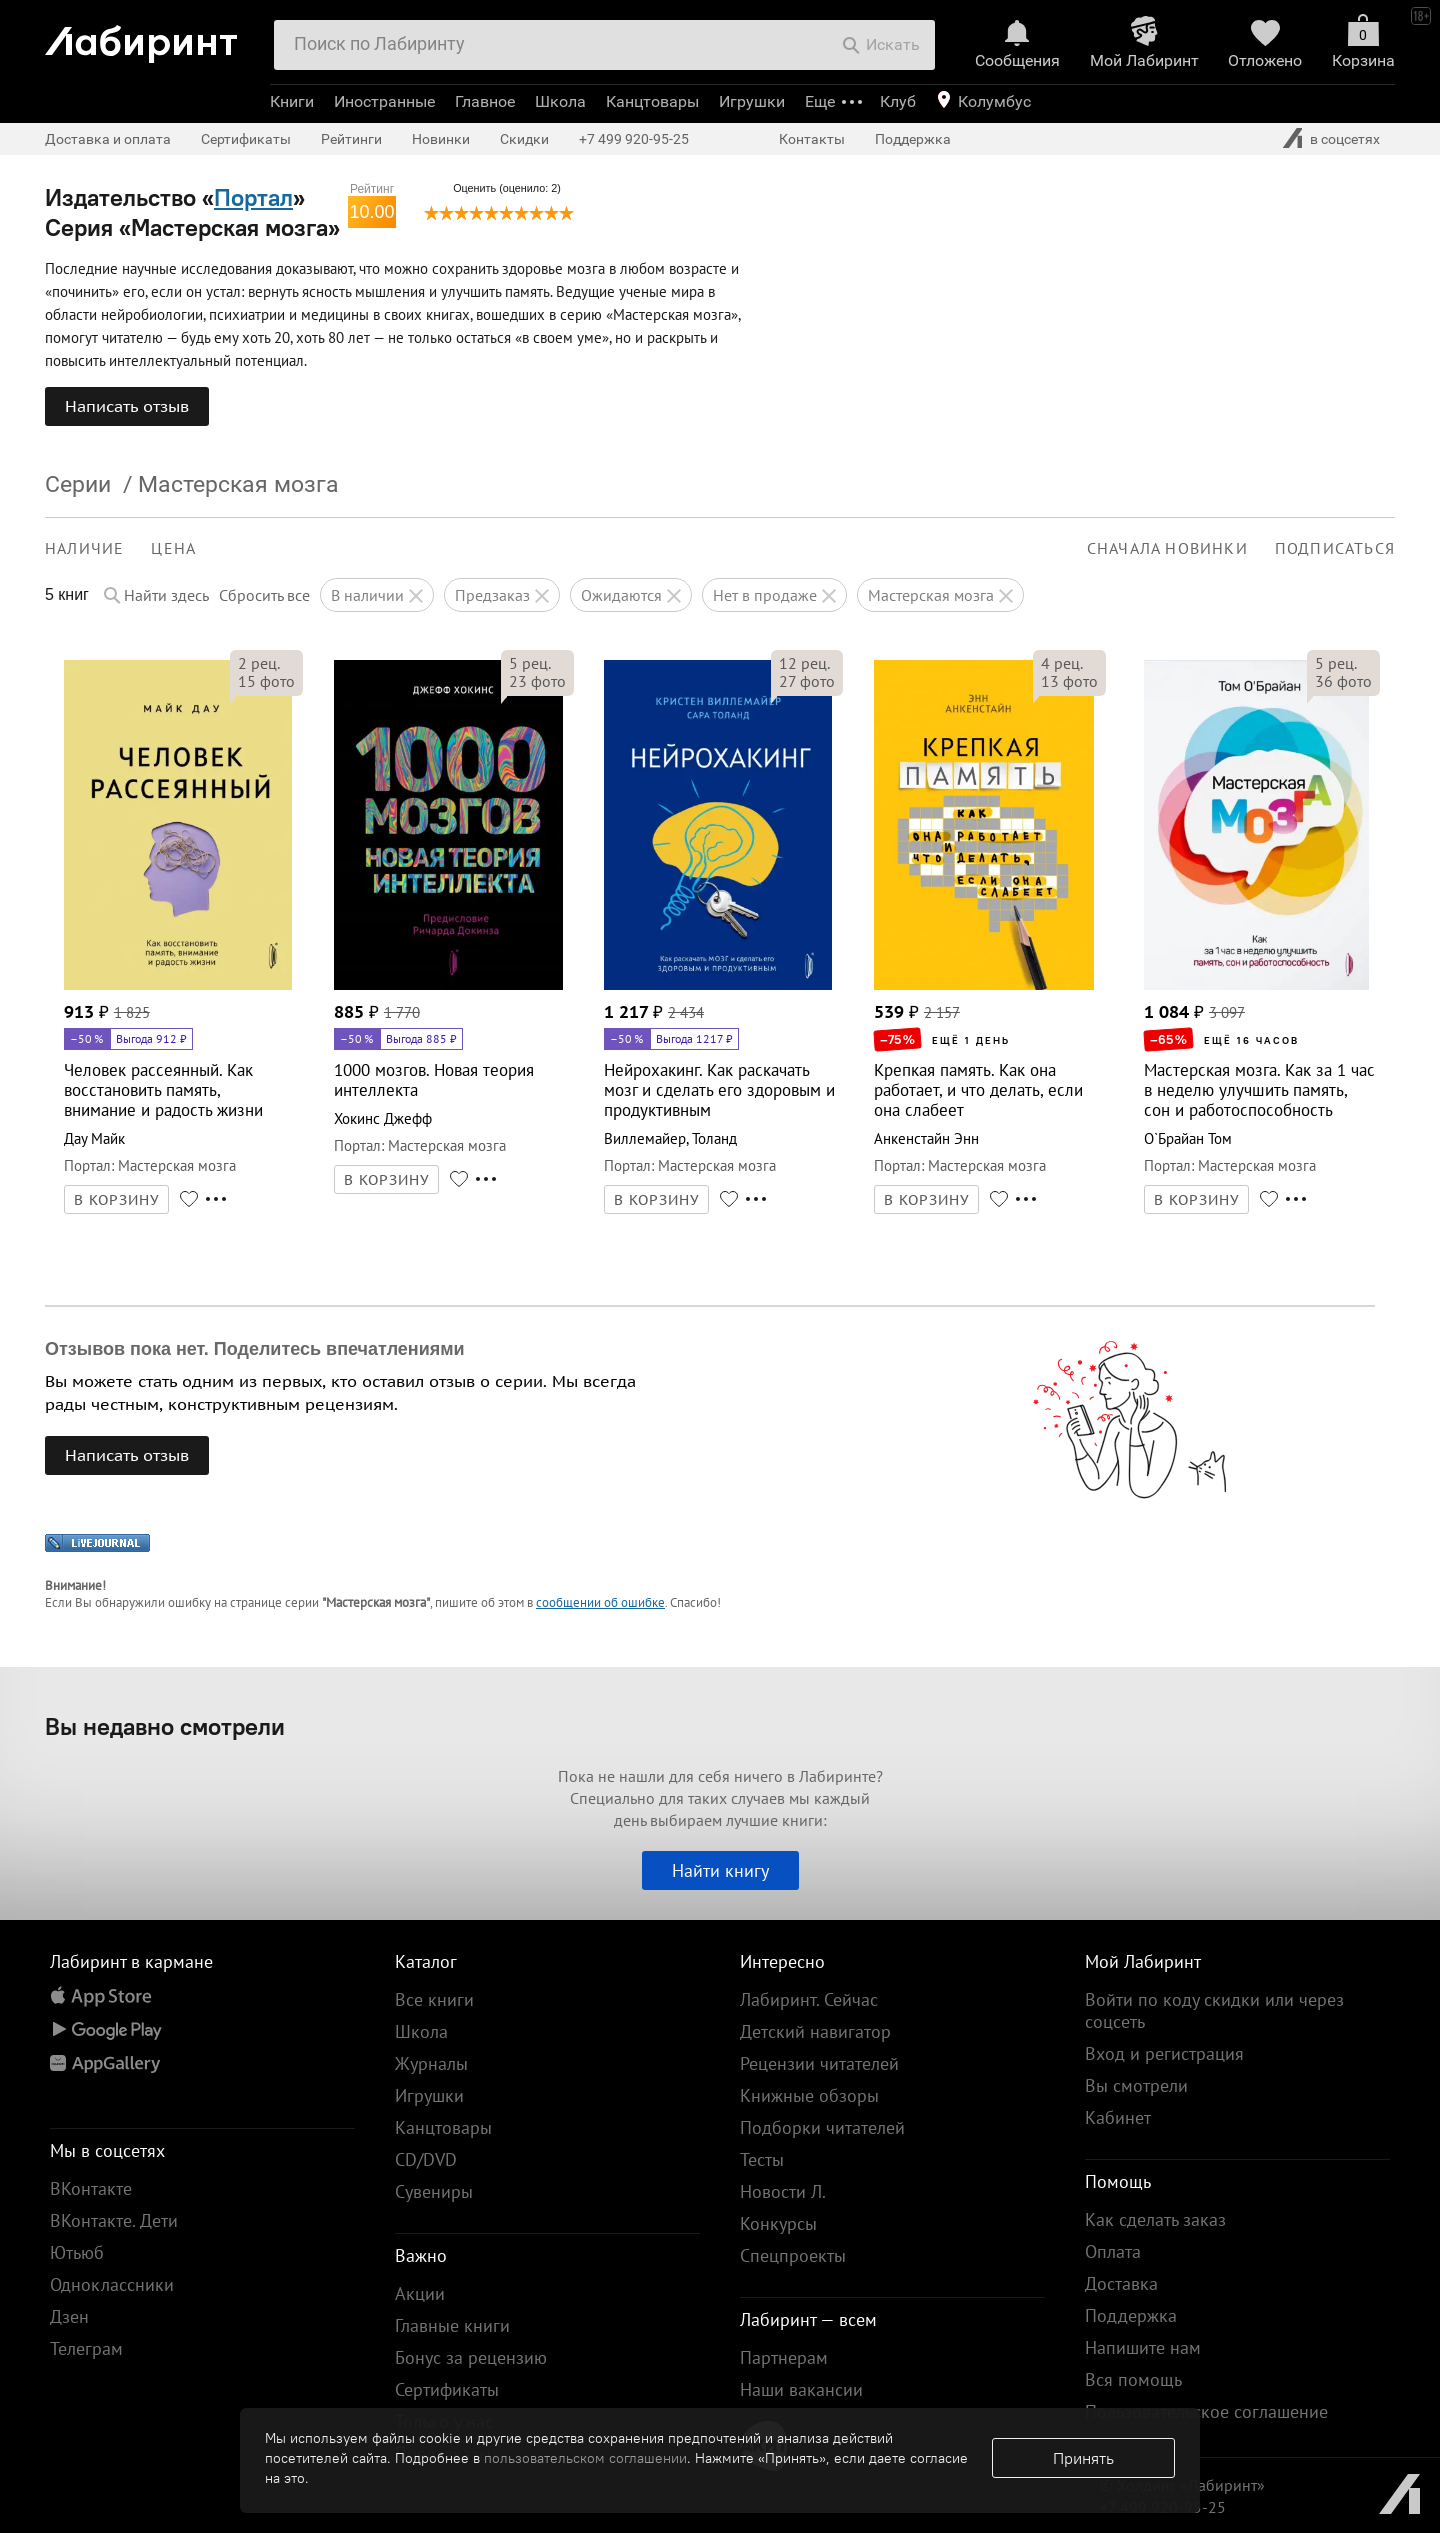  Describe the element at coordinates (255, 1349) in the screenshot. I see `Отзывов пока нет. Поделитесь впечатлениями` at that location.